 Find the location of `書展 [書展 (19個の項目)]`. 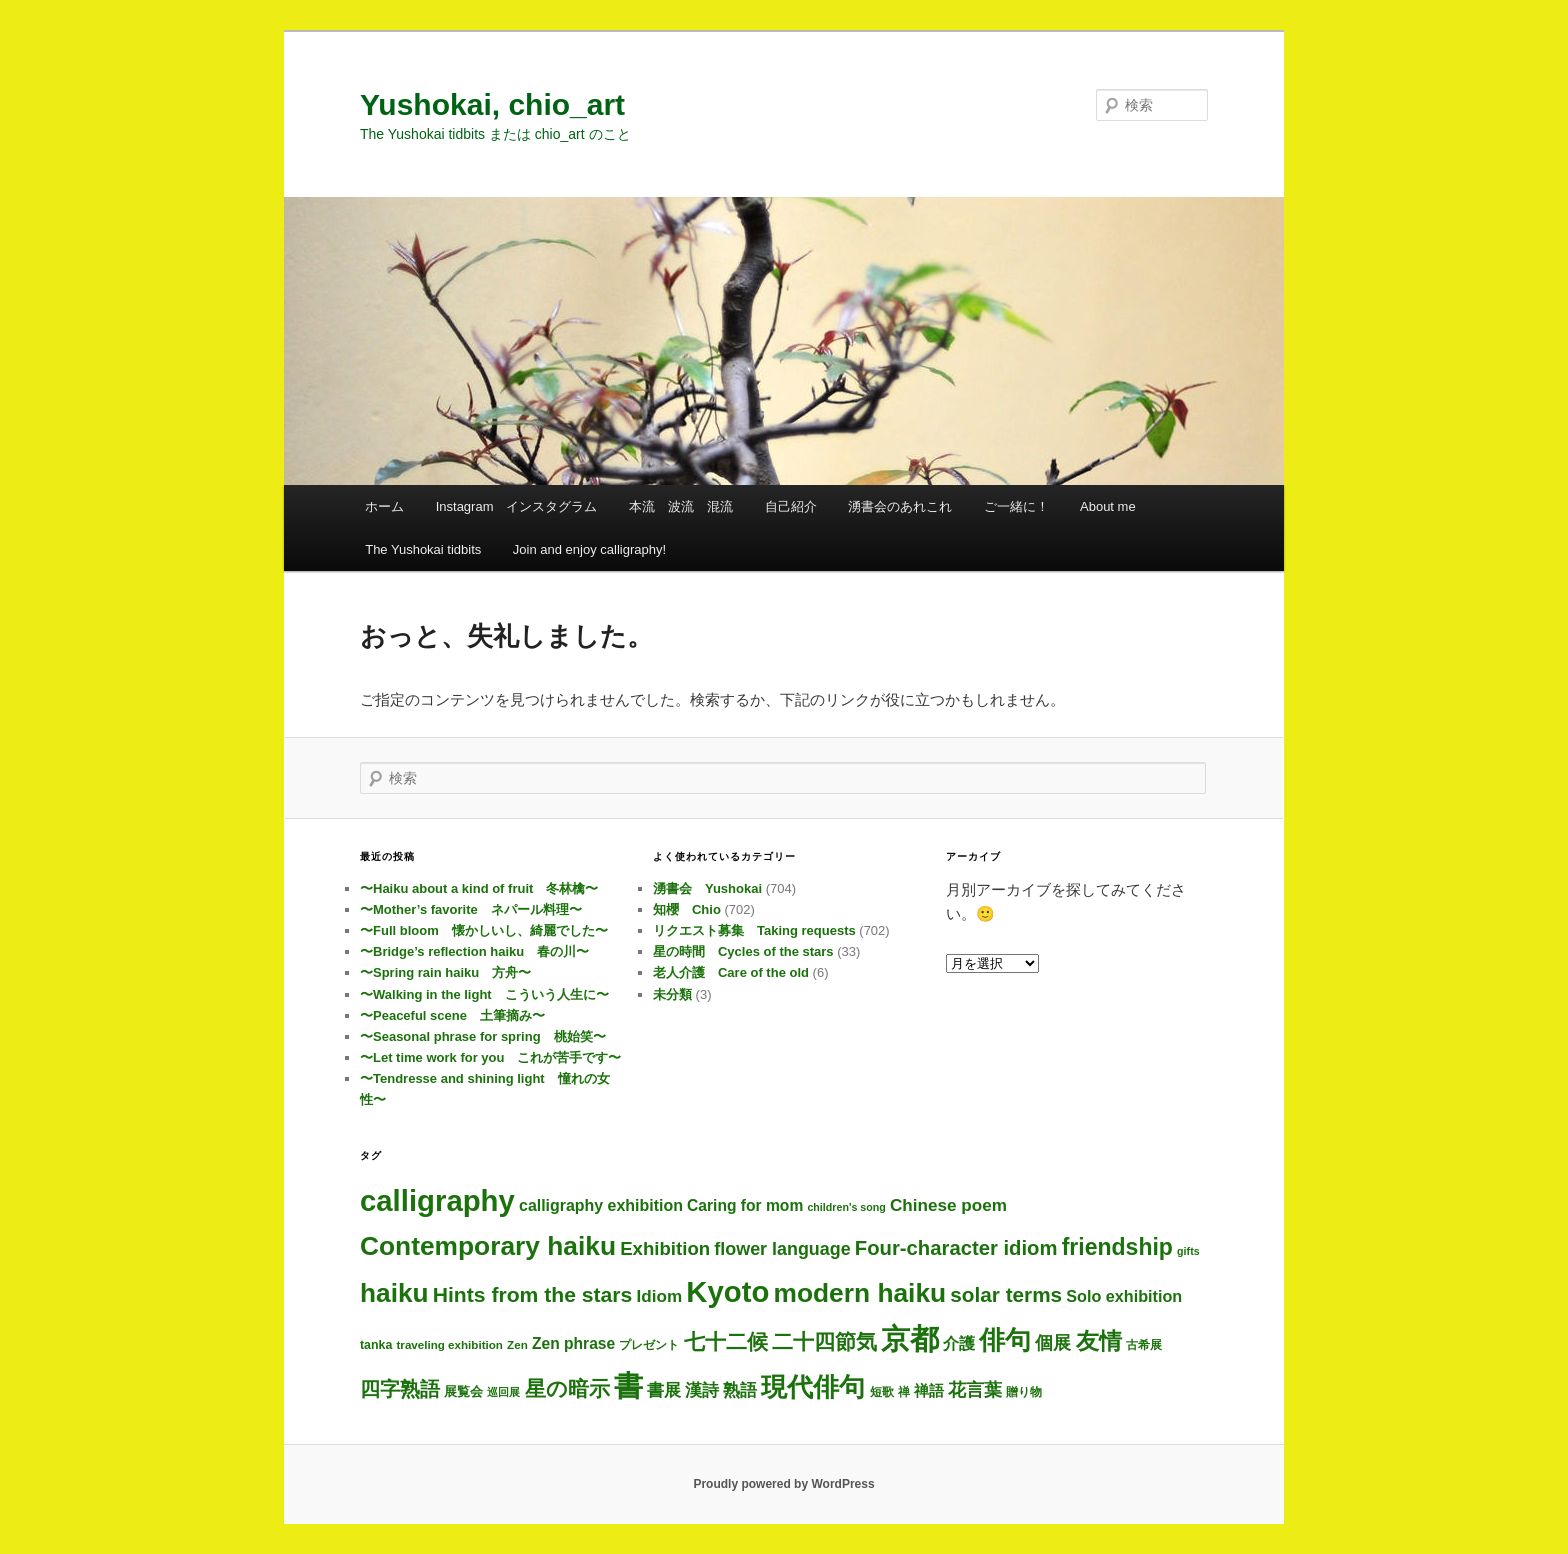

書展 [書展 (19個の項目)] is located at coordinates (664, 1390).